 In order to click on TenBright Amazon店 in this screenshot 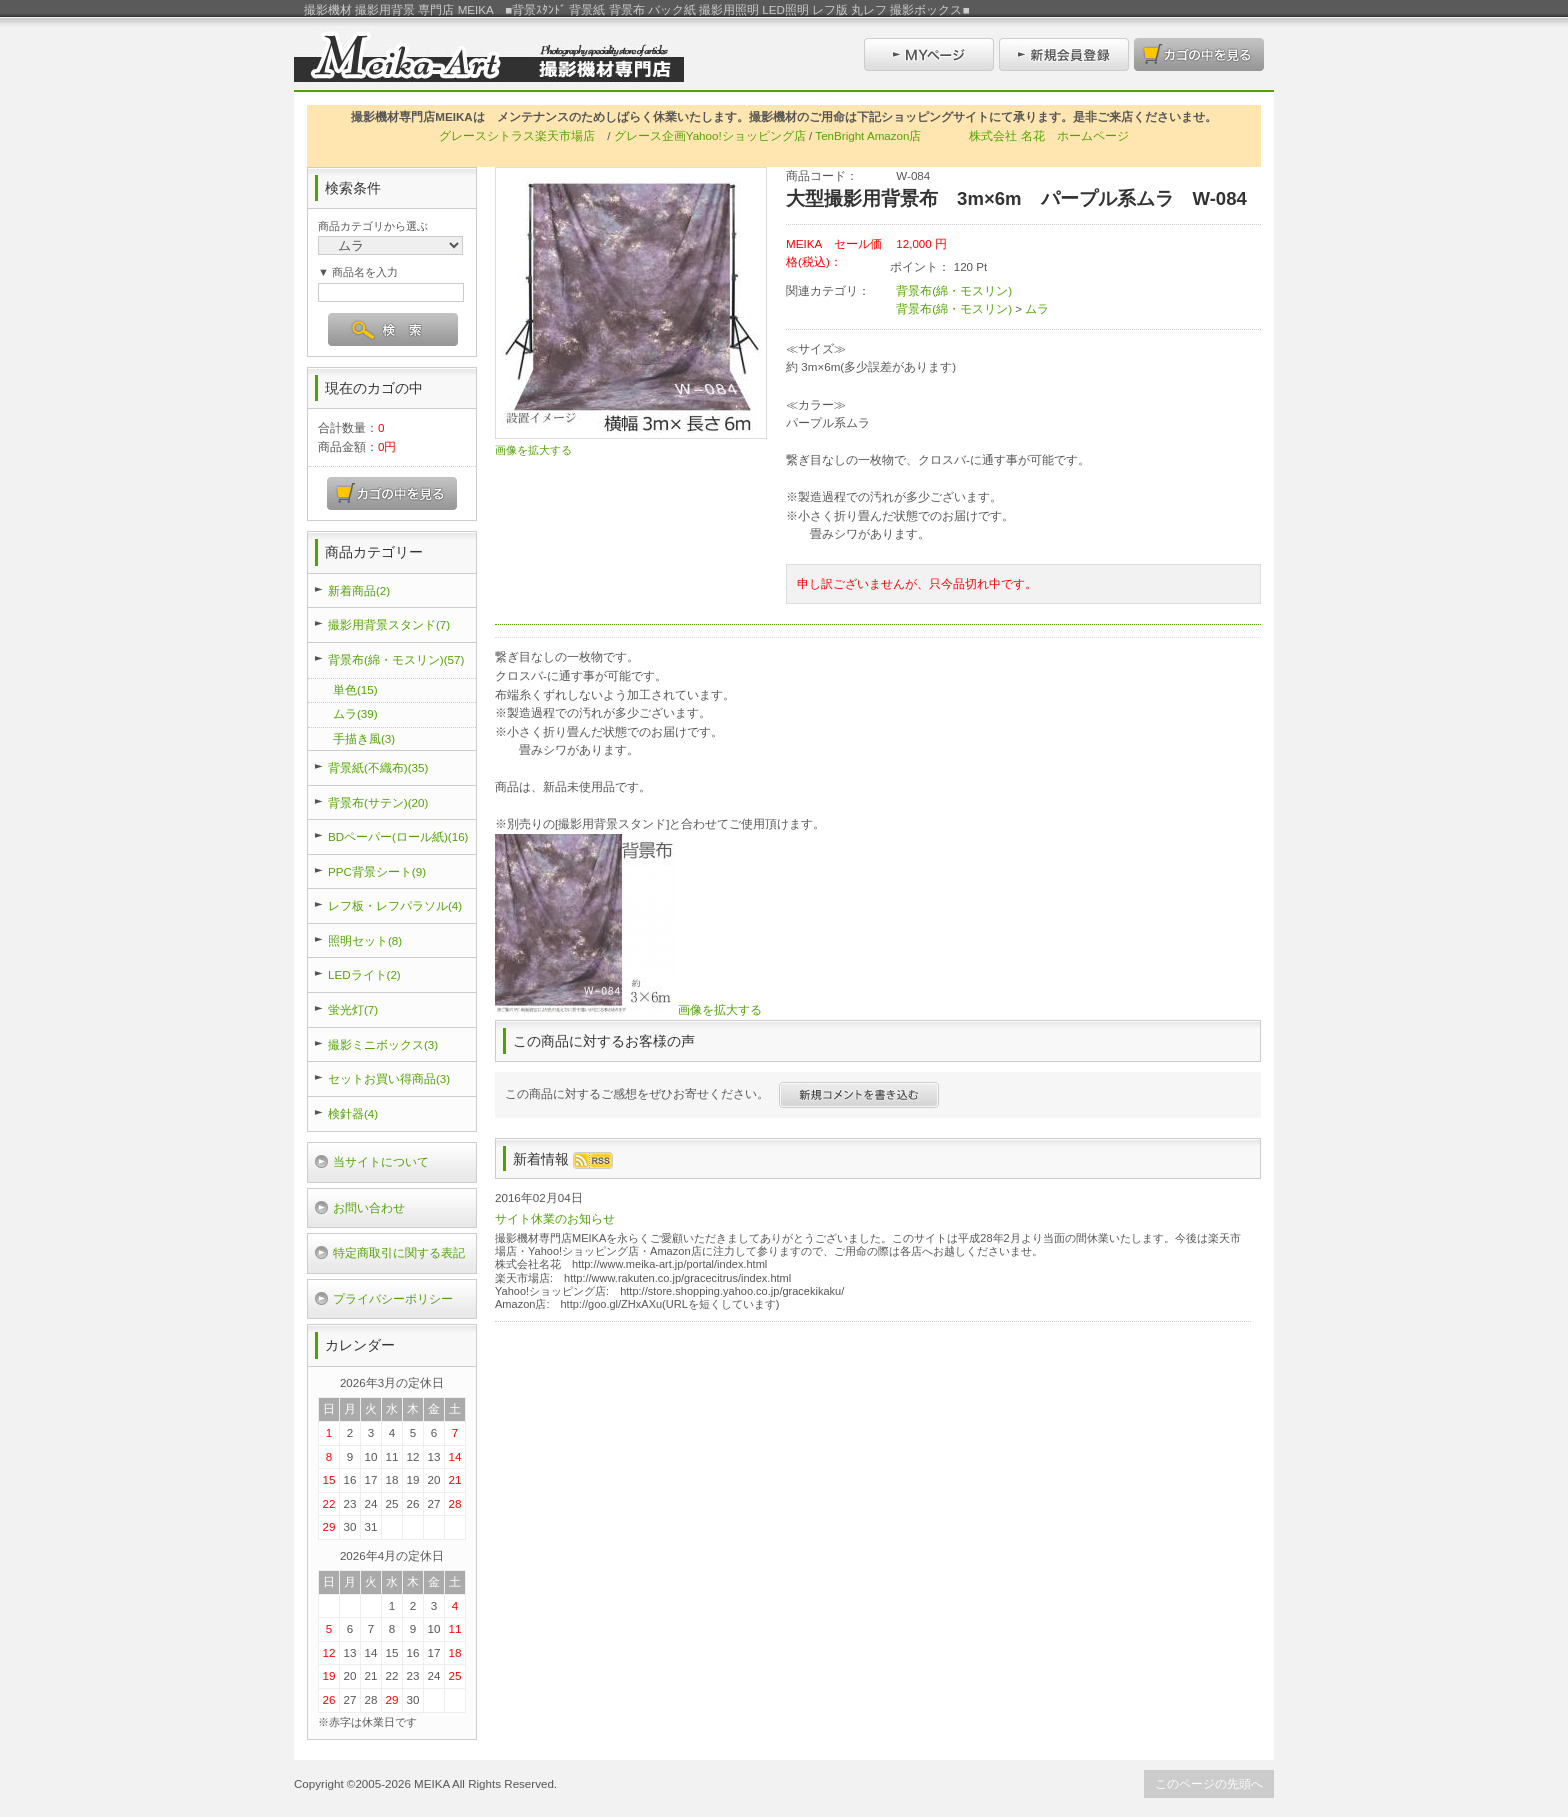, I will do `click(868, 135)`.